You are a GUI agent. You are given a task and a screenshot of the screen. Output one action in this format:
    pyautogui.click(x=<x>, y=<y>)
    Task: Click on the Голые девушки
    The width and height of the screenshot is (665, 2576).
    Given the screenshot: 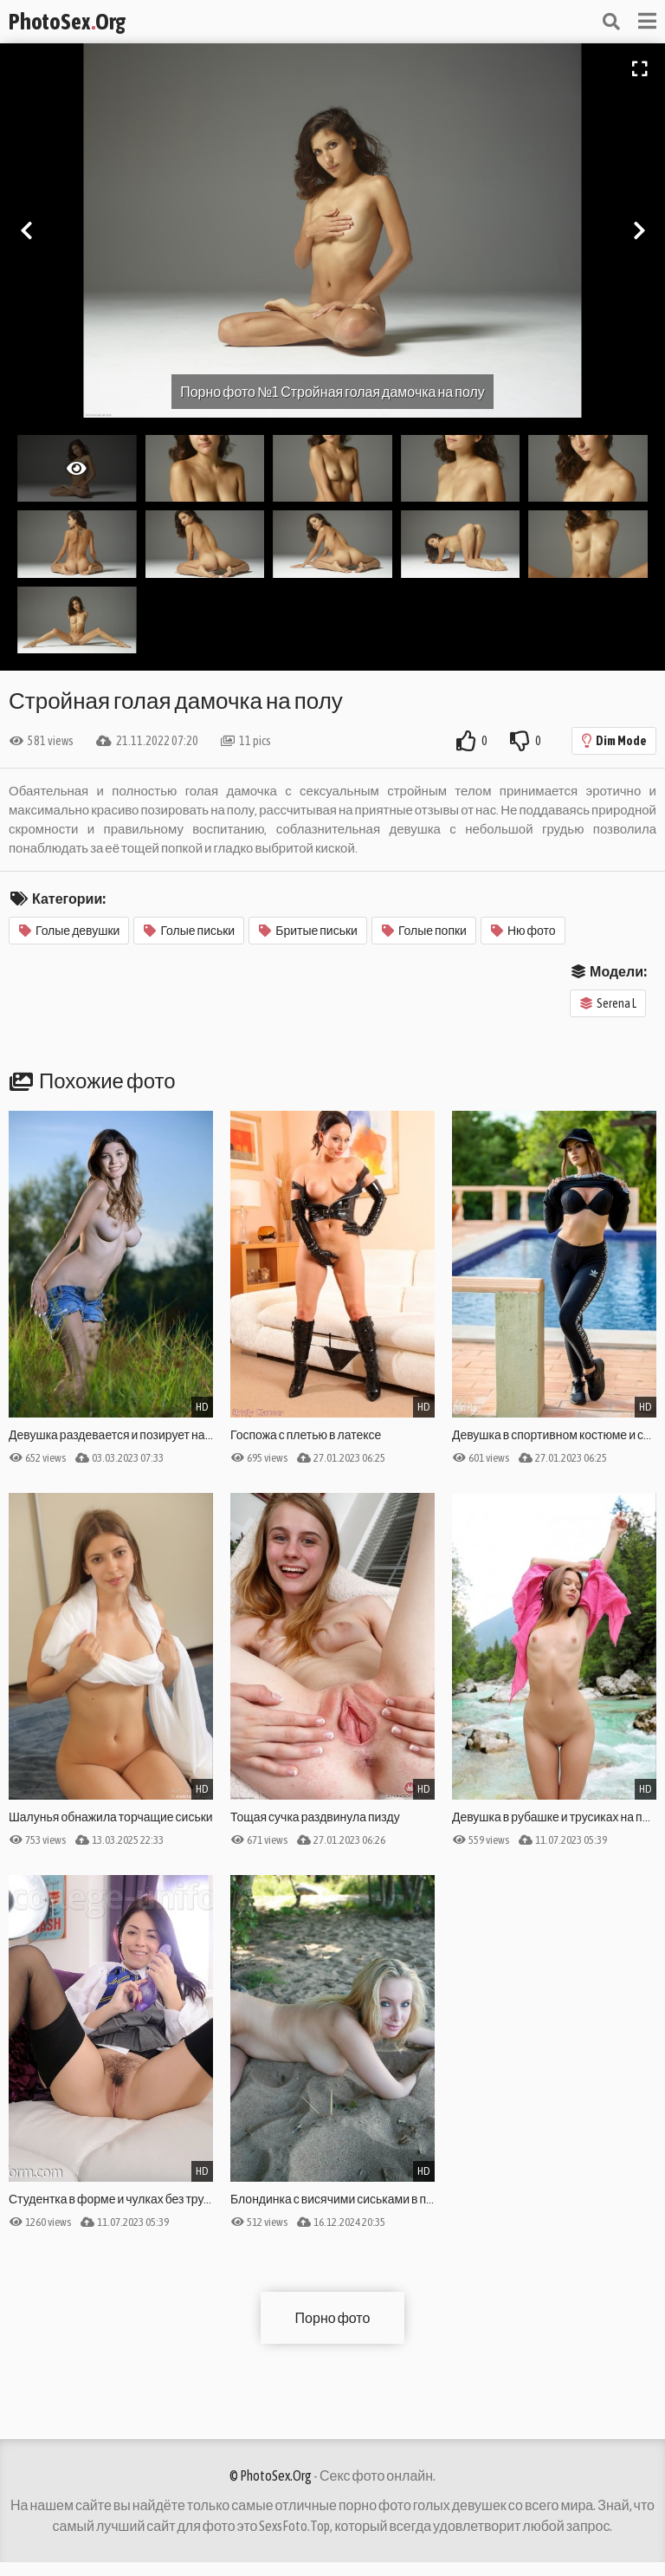 What is the action you would take?
    pyautogui.click(x=69, y=931)
    